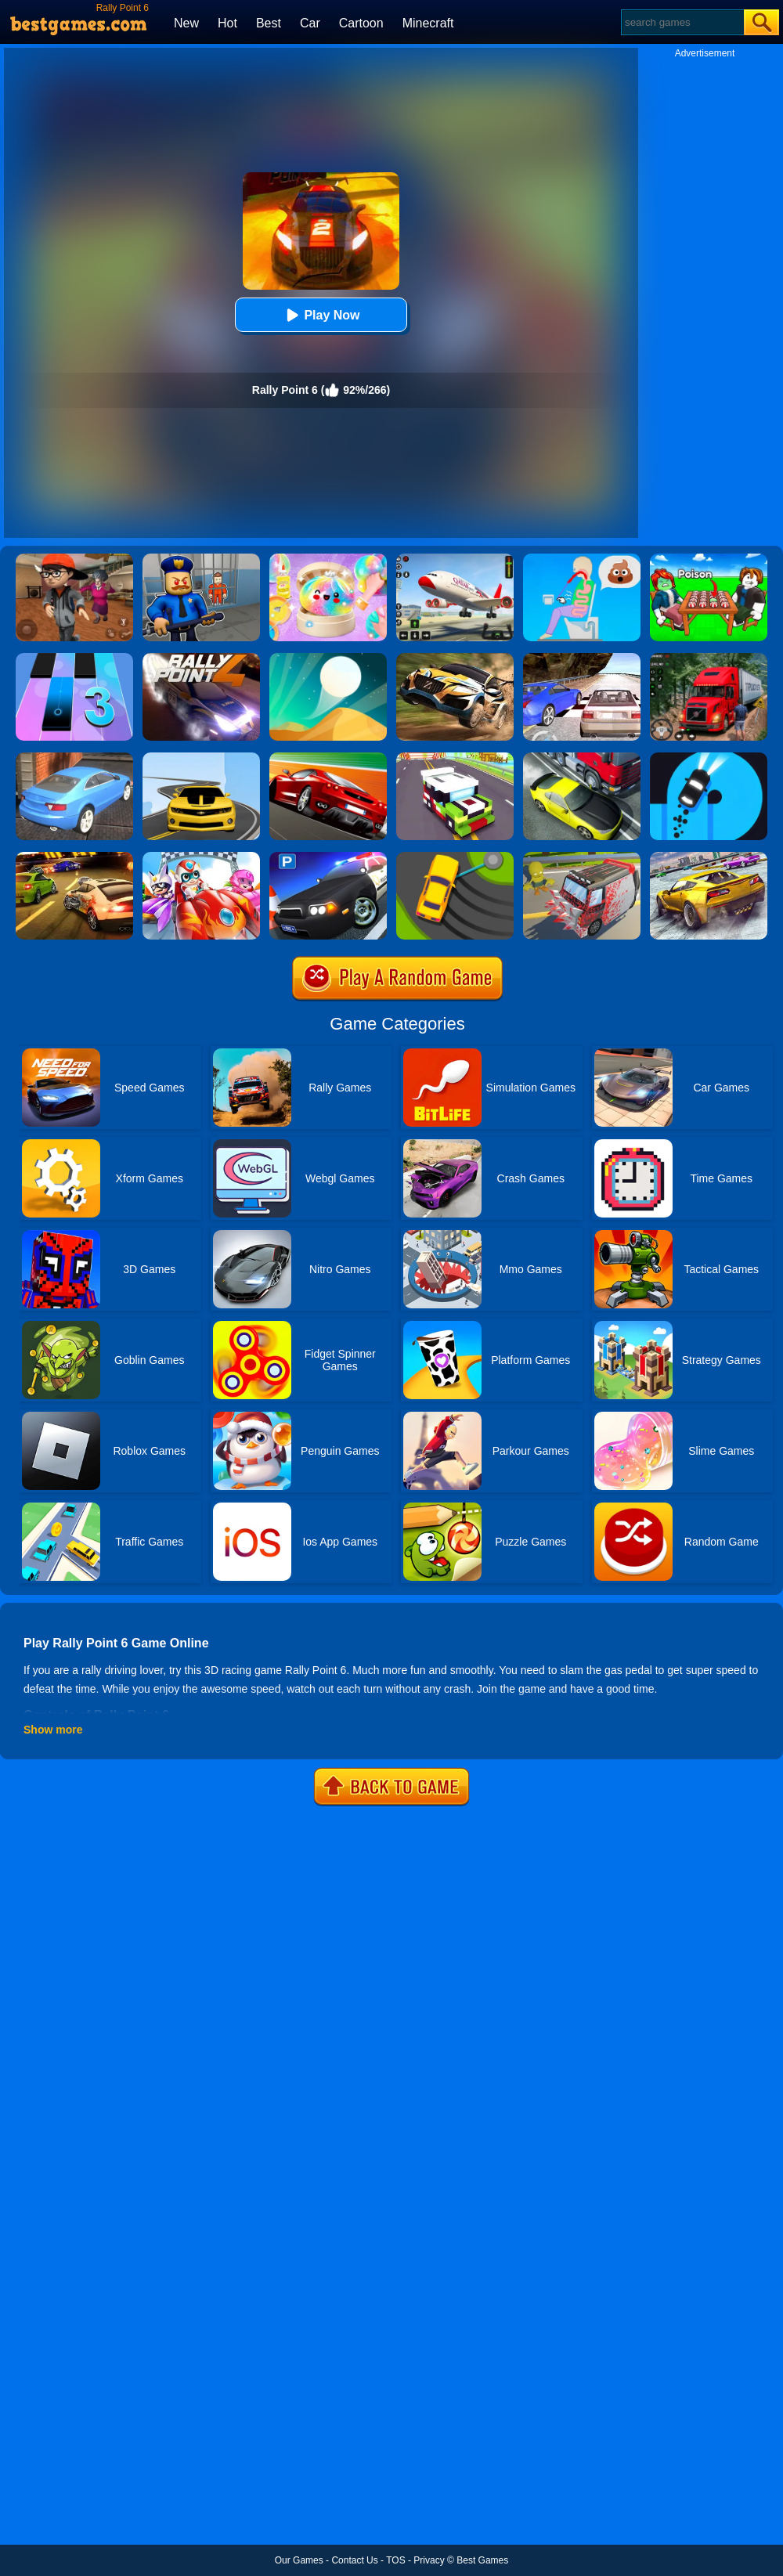 The height and width of the screenshot is (2576, 783). What do you see at coordinates (708, 559) in the screenshot?
I see `[Roblox Poison Candy]` at bounding box center [708, 559].